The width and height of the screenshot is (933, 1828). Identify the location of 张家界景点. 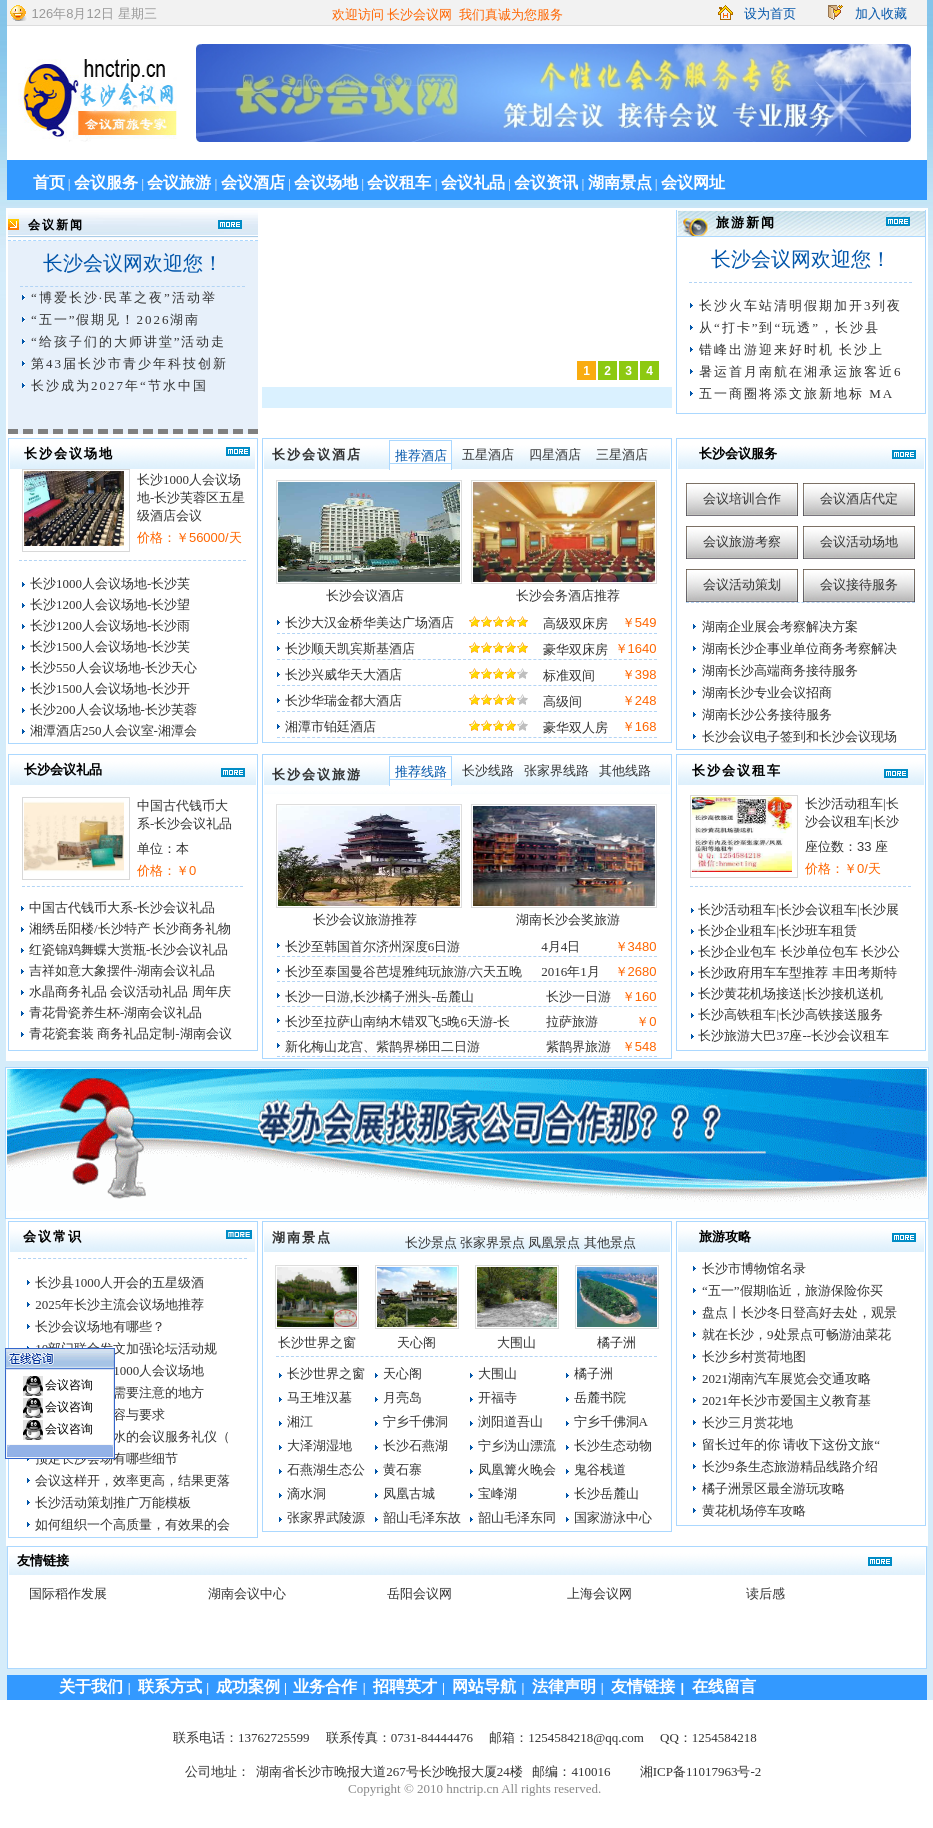
(492, 1242).